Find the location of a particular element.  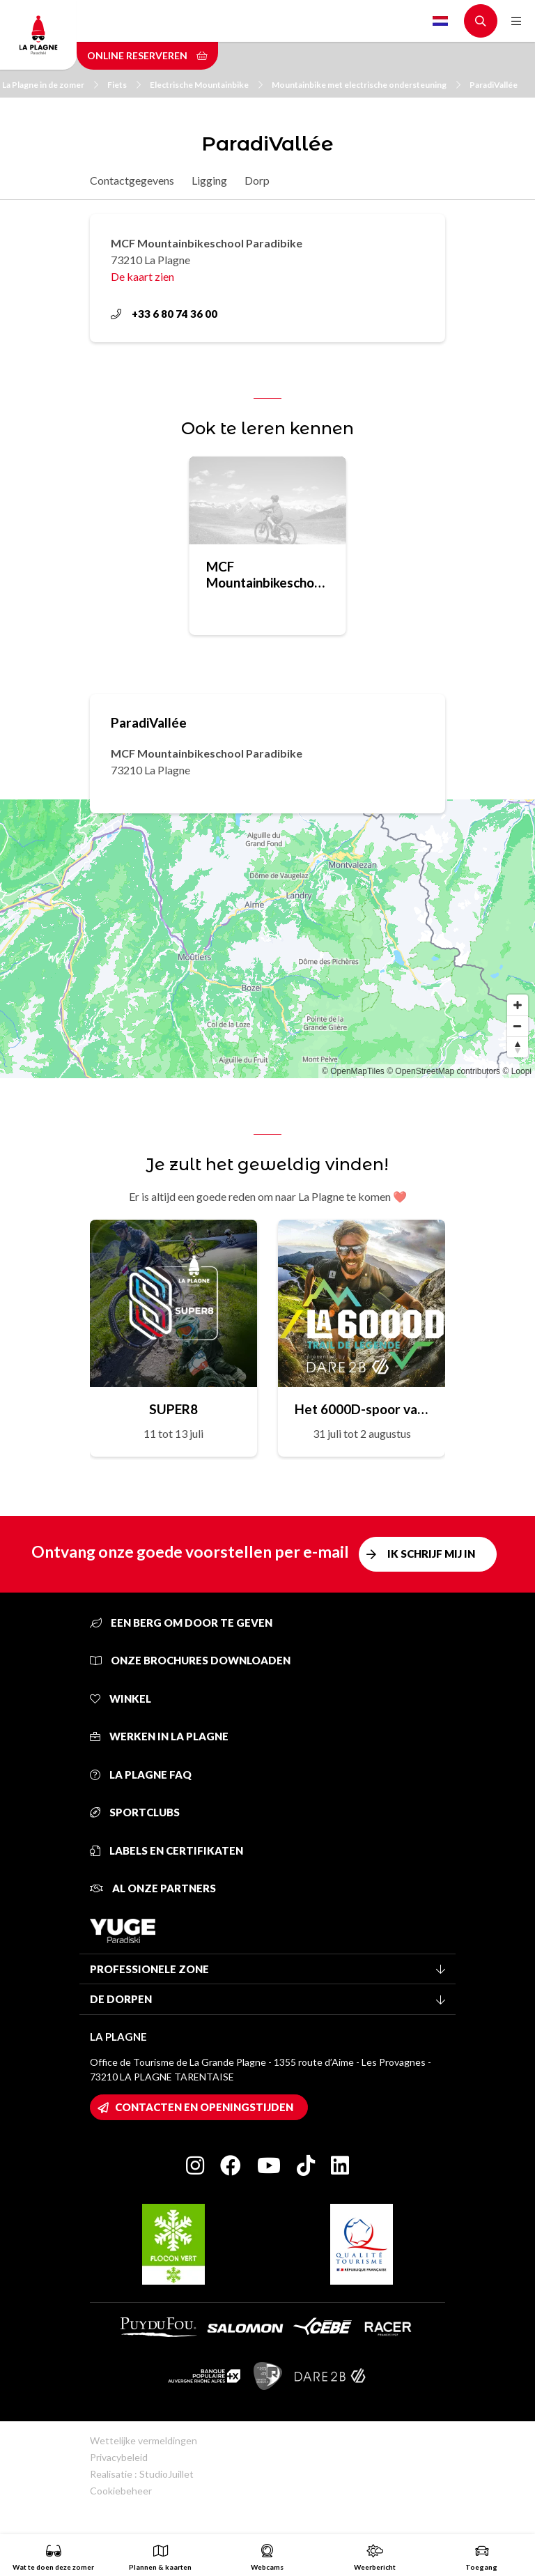

Werken in La Plagne is located at coordinates (159, 1736).